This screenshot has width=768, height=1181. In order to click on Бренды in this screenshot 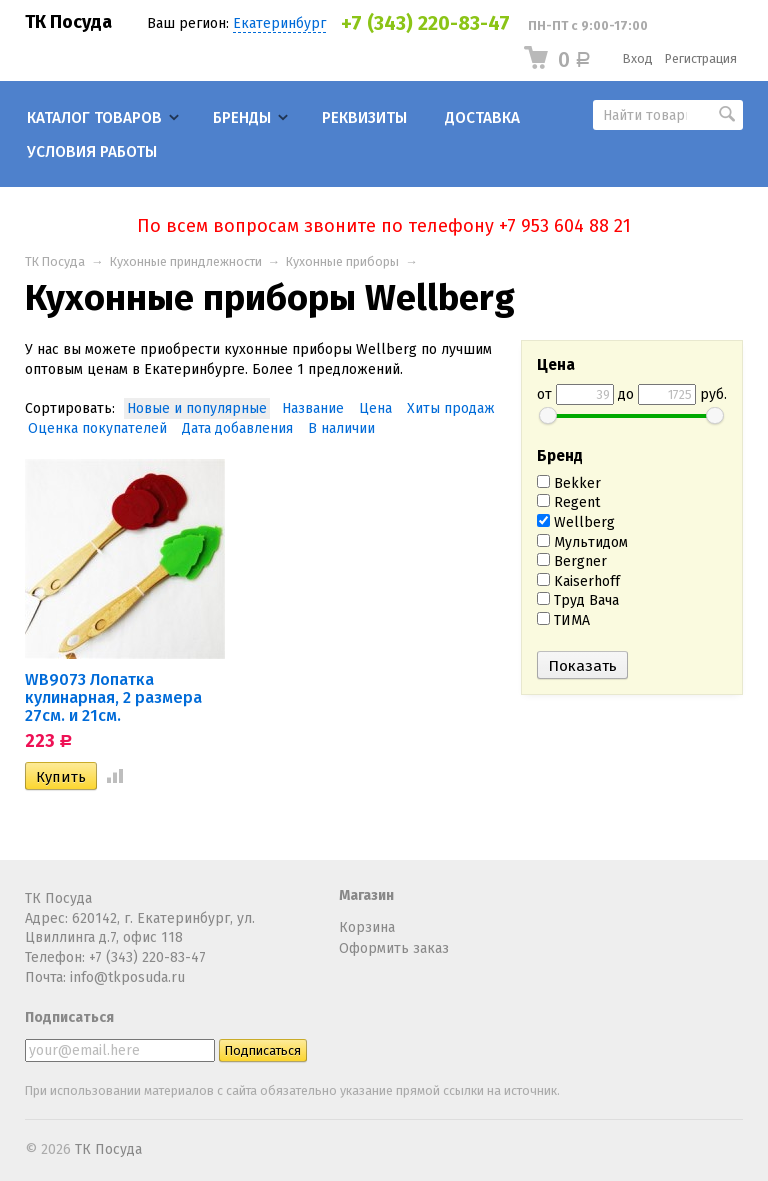, I will do `click(242, 118)`.